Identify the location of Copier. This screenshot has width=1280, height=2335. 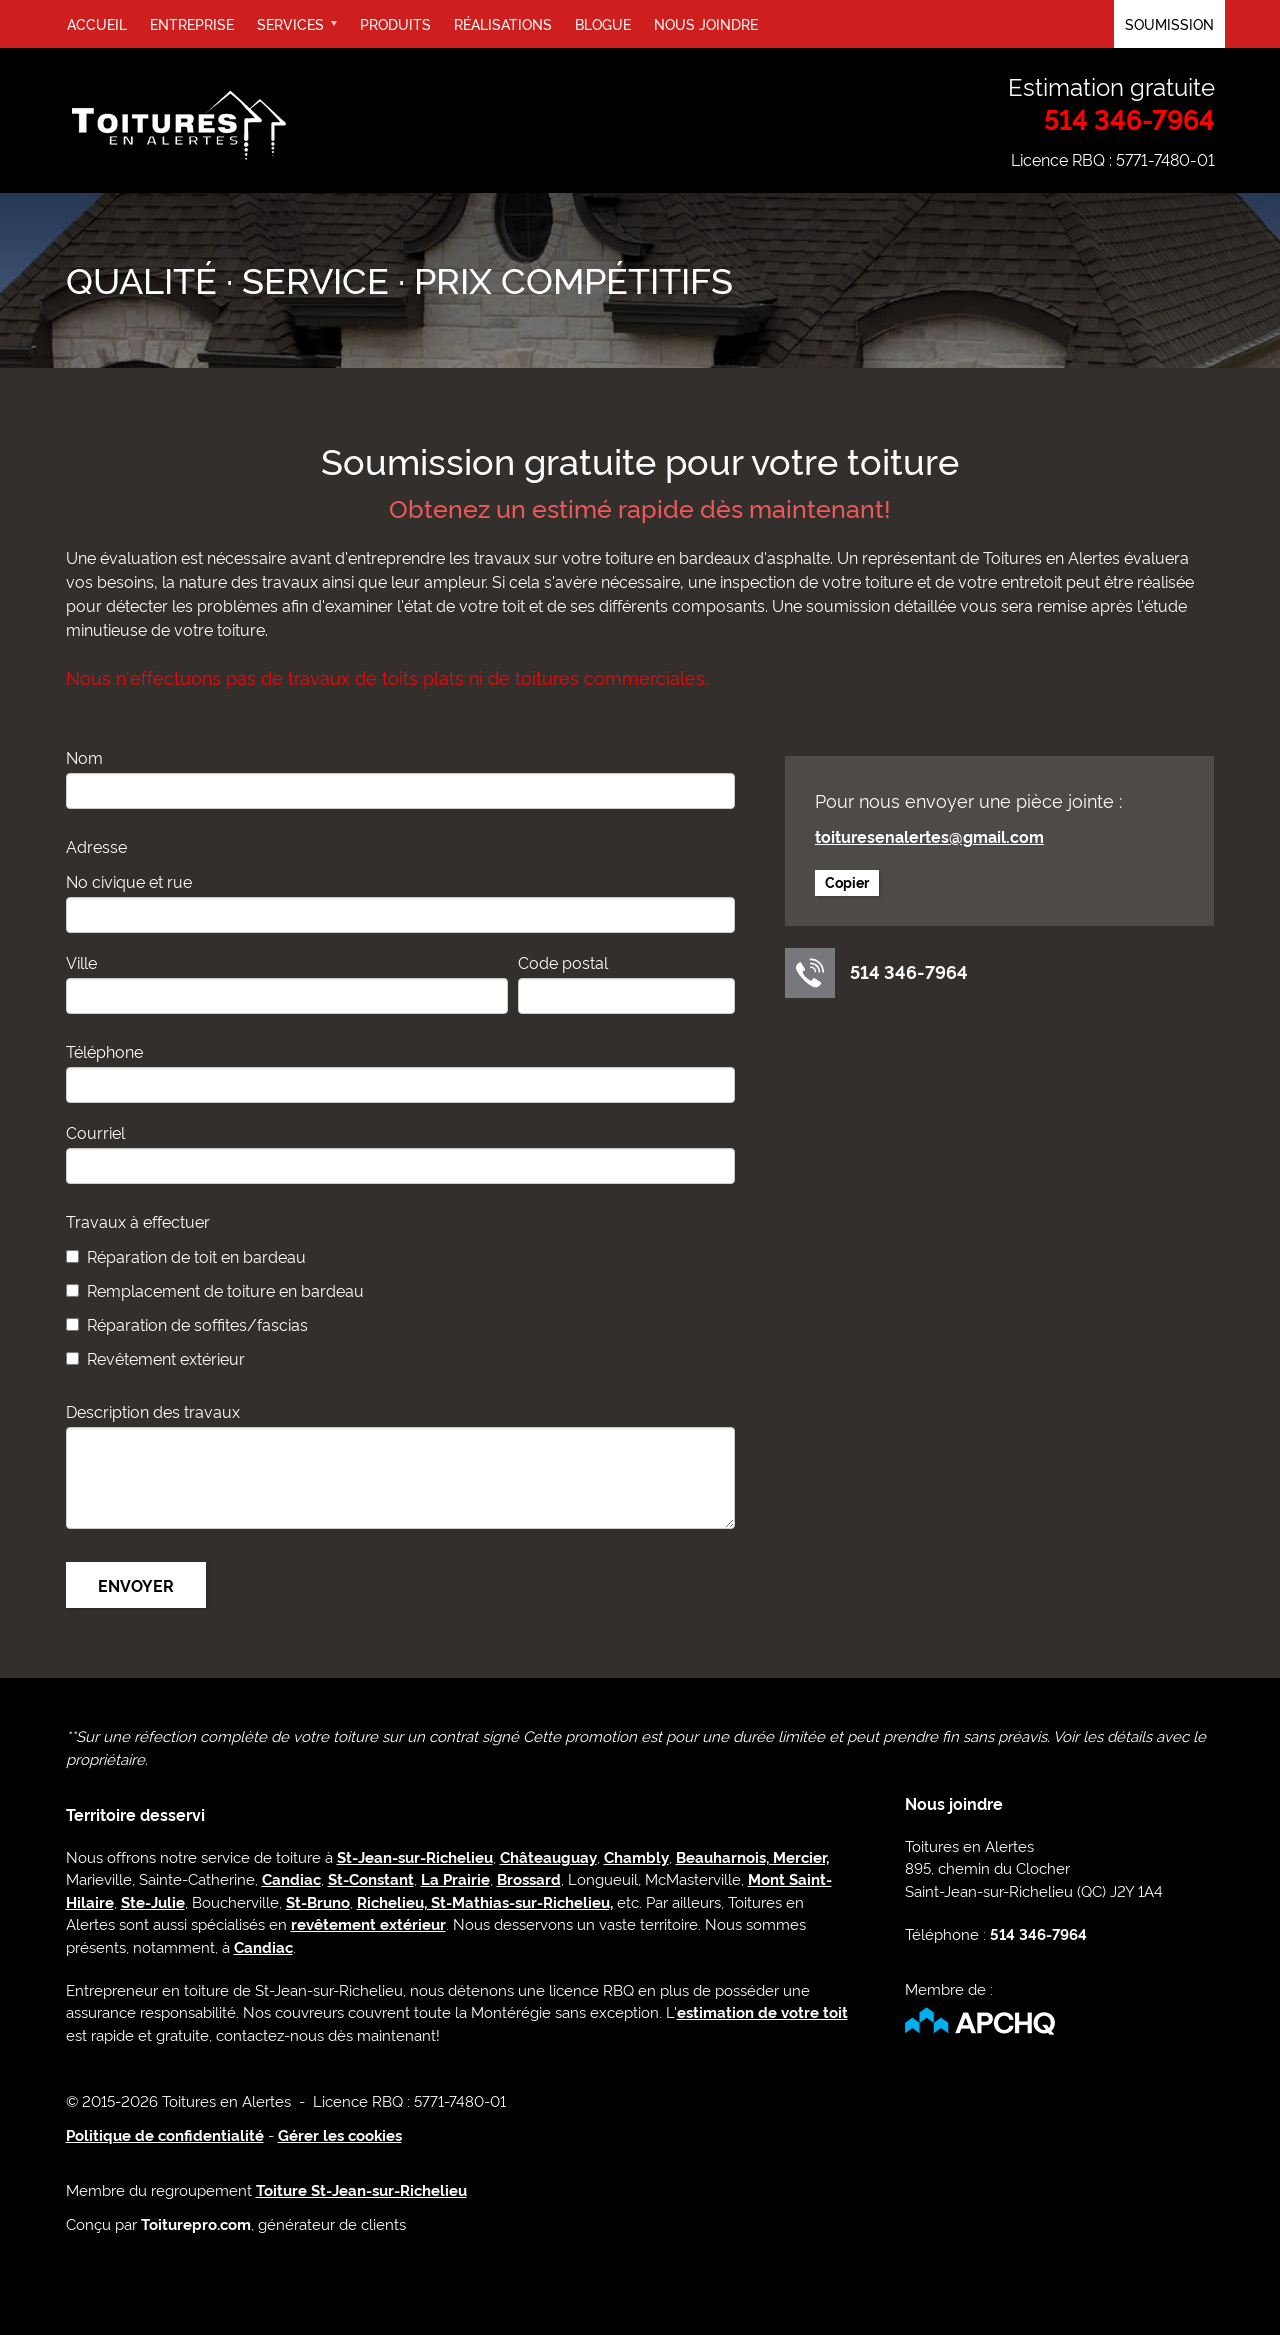
(847, 881).